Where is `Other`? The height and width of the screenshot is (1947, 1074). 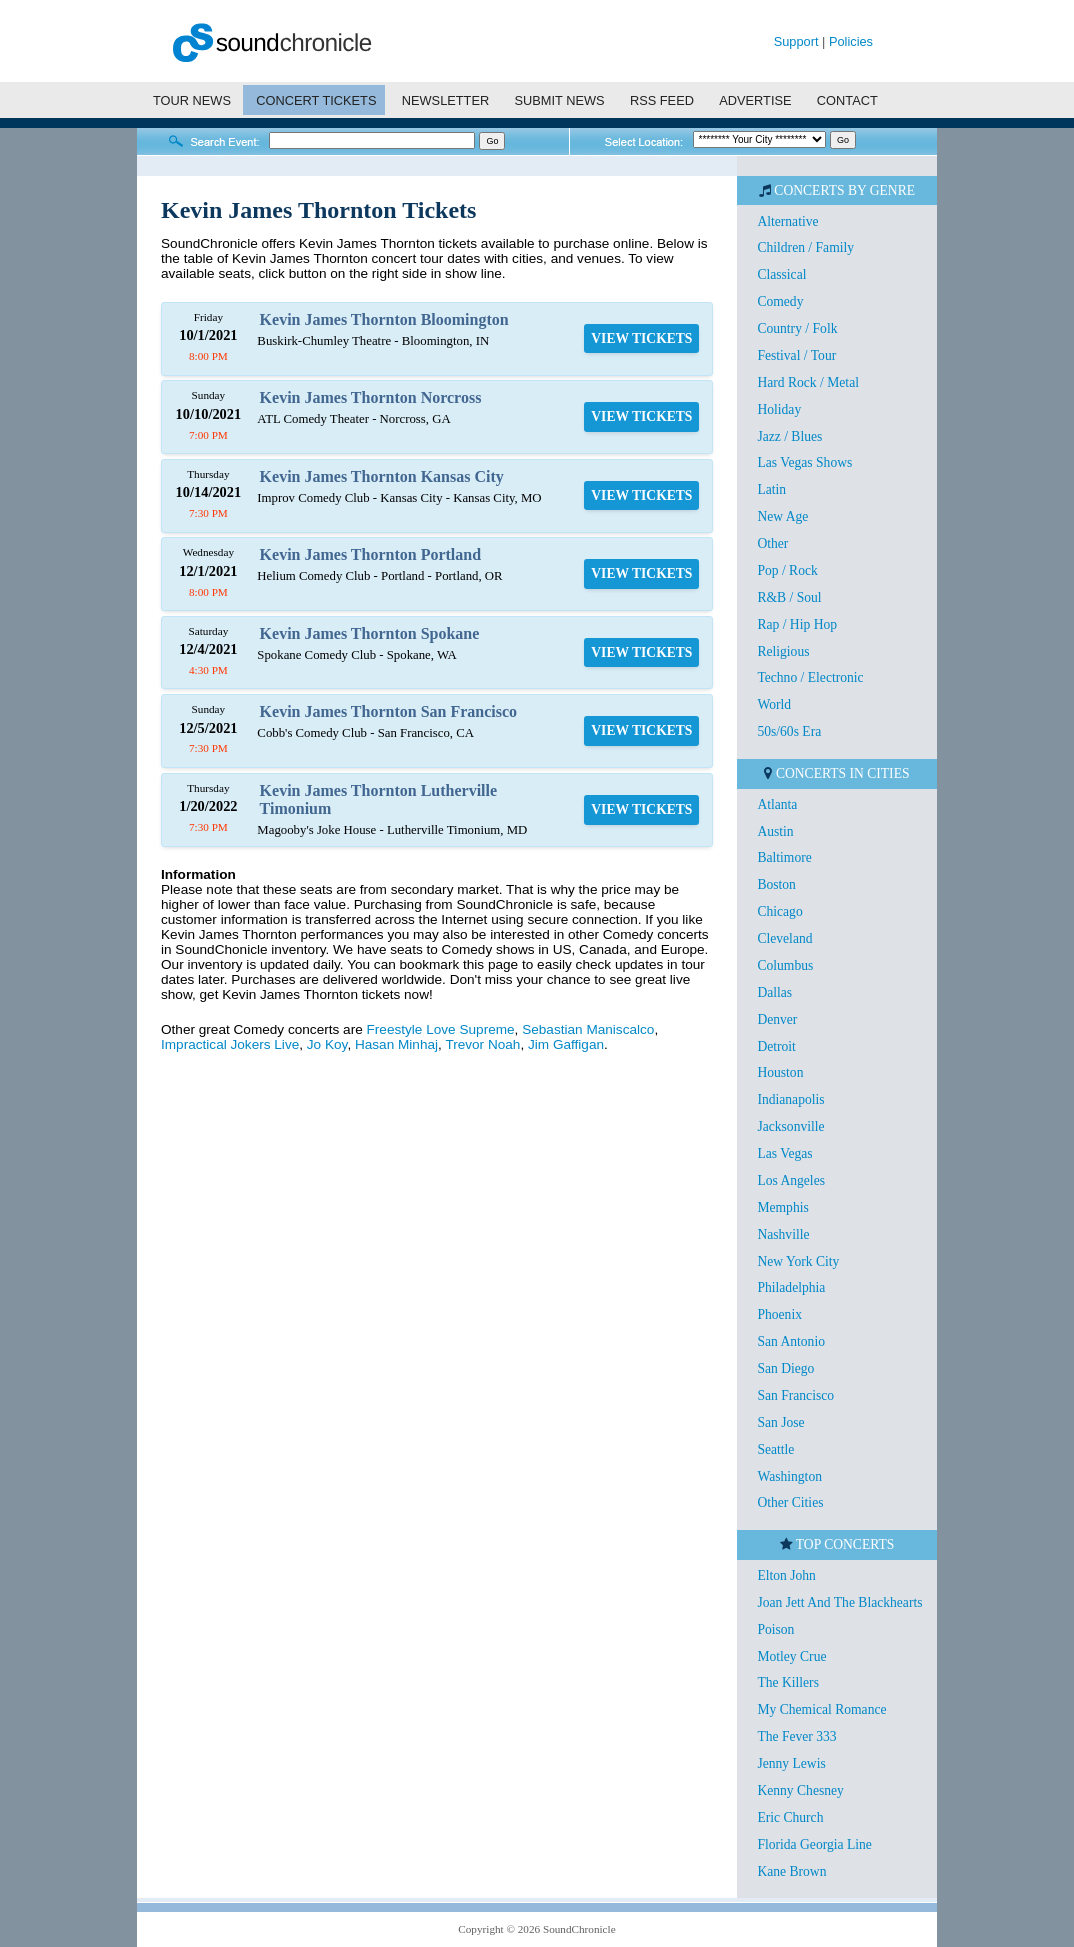
Other is located at coordinates (772, 543).